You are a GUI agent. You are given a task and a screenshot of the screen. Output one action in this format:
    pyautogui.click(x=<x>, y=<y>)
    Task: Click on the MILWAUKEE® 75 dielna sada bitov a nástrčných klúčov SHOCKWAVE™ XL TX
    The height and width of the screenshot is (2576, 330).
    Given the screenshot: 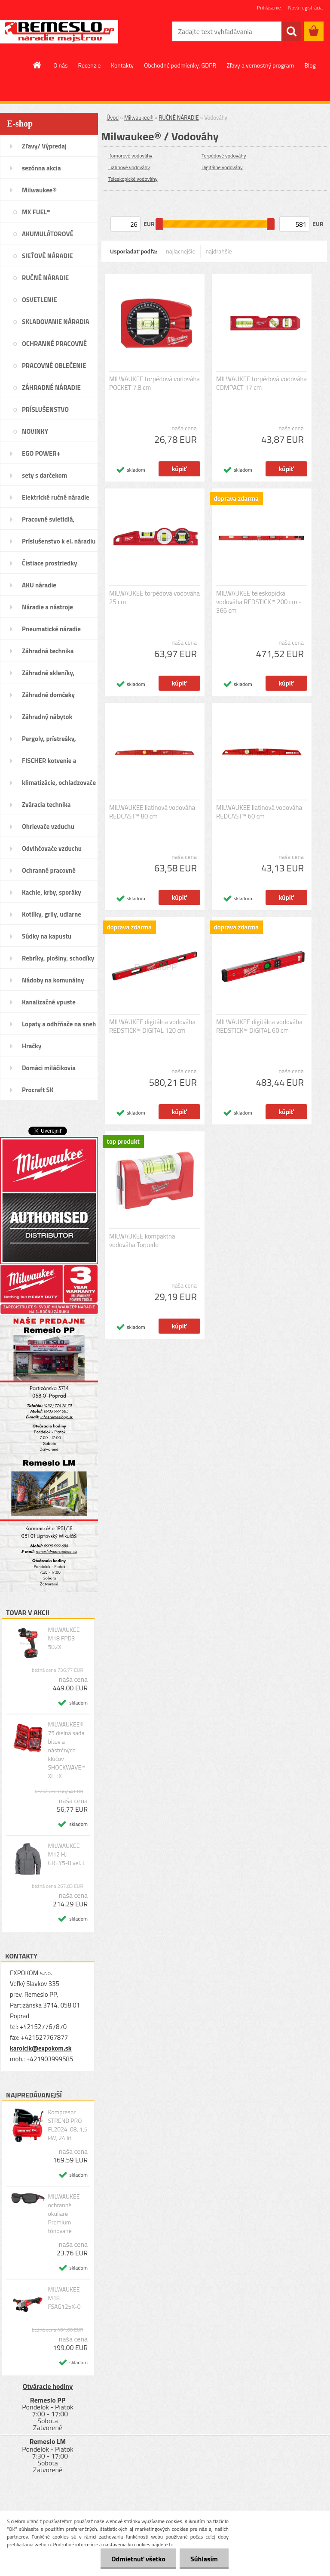 What is the action you would take?
    pyautogui.click(x=66, y=1750)
    